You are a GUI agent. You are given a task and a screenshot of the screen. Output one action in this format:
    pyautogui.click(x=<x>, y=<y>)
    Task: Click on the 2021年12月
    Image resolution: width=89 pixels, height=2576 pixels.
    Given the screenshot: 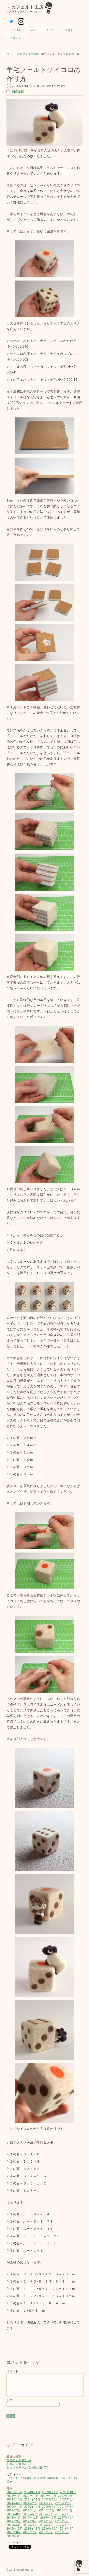 What is the action you would take?
    pyautogui.click(x=14, y=2499)
    